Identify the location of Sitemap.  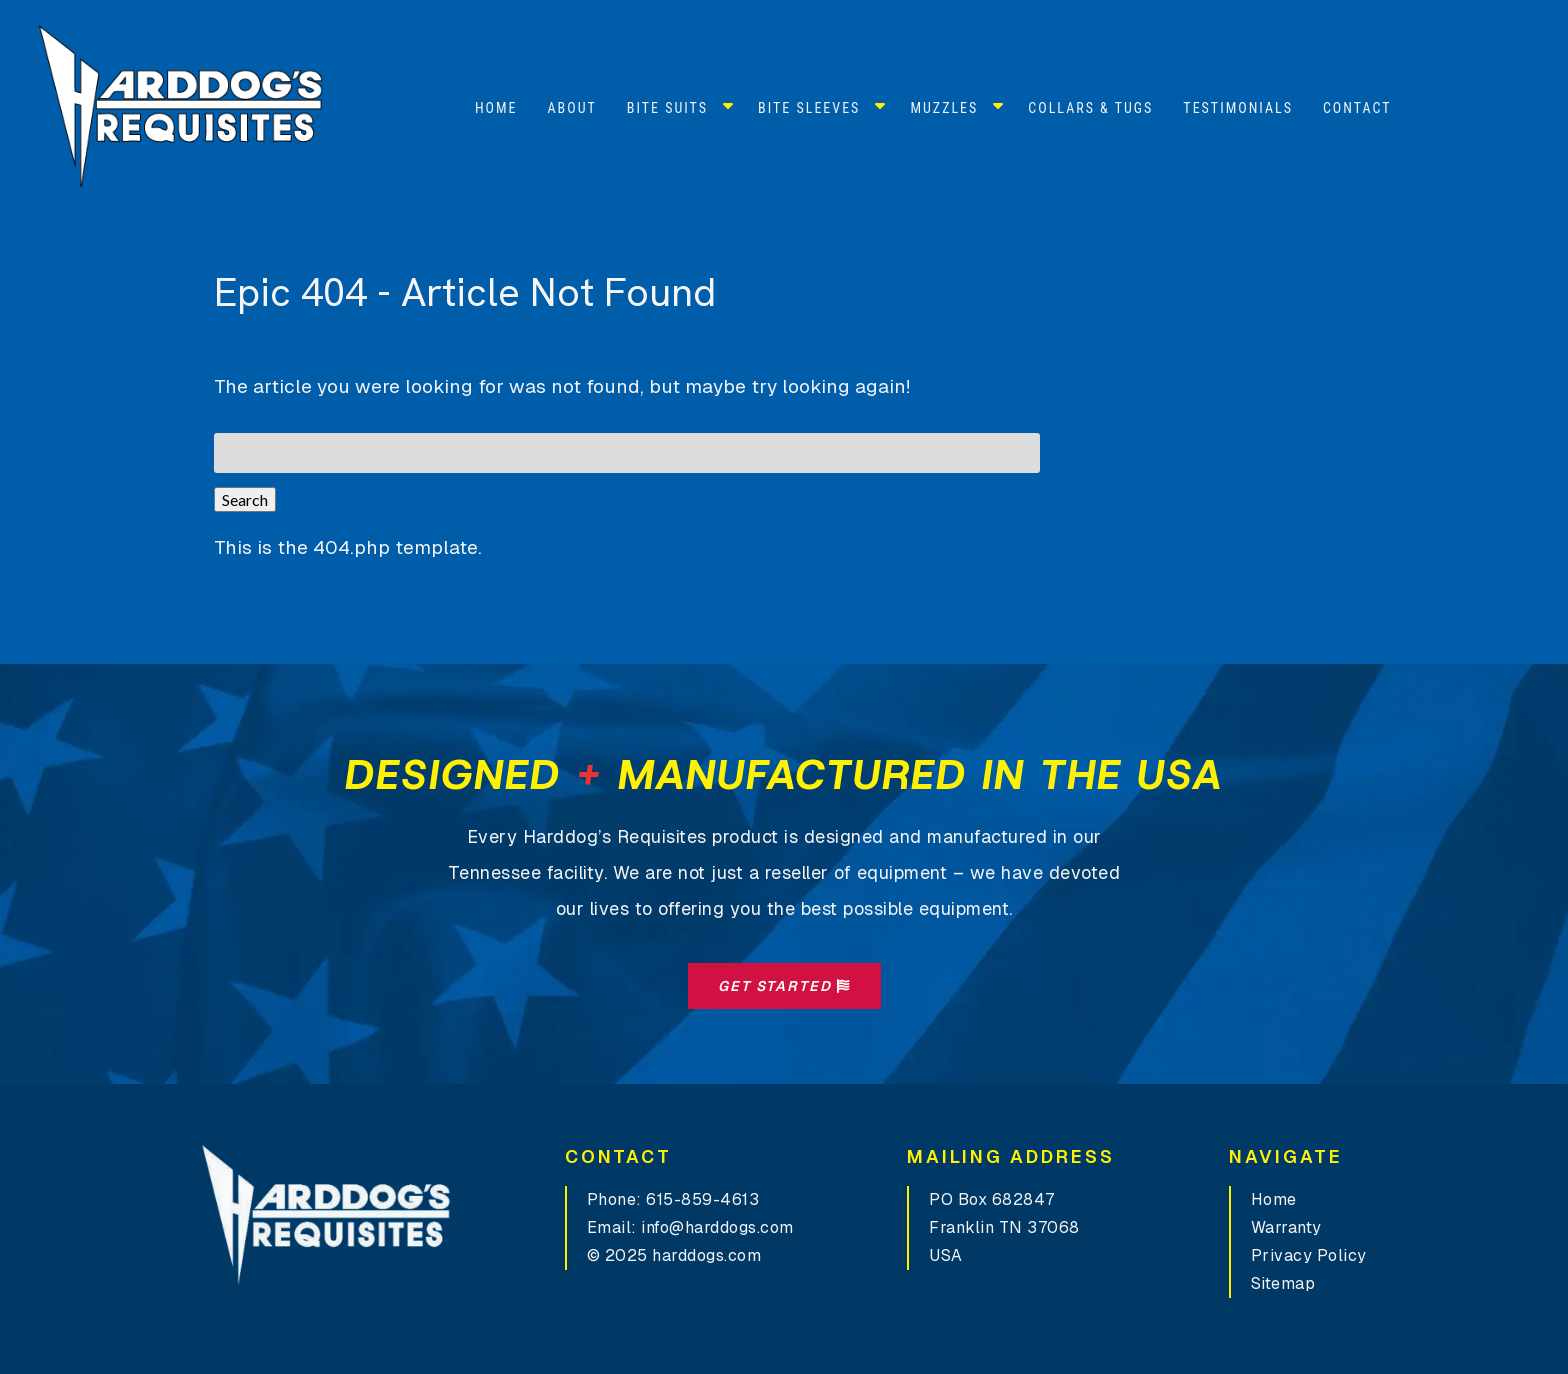
(1283, 1283).